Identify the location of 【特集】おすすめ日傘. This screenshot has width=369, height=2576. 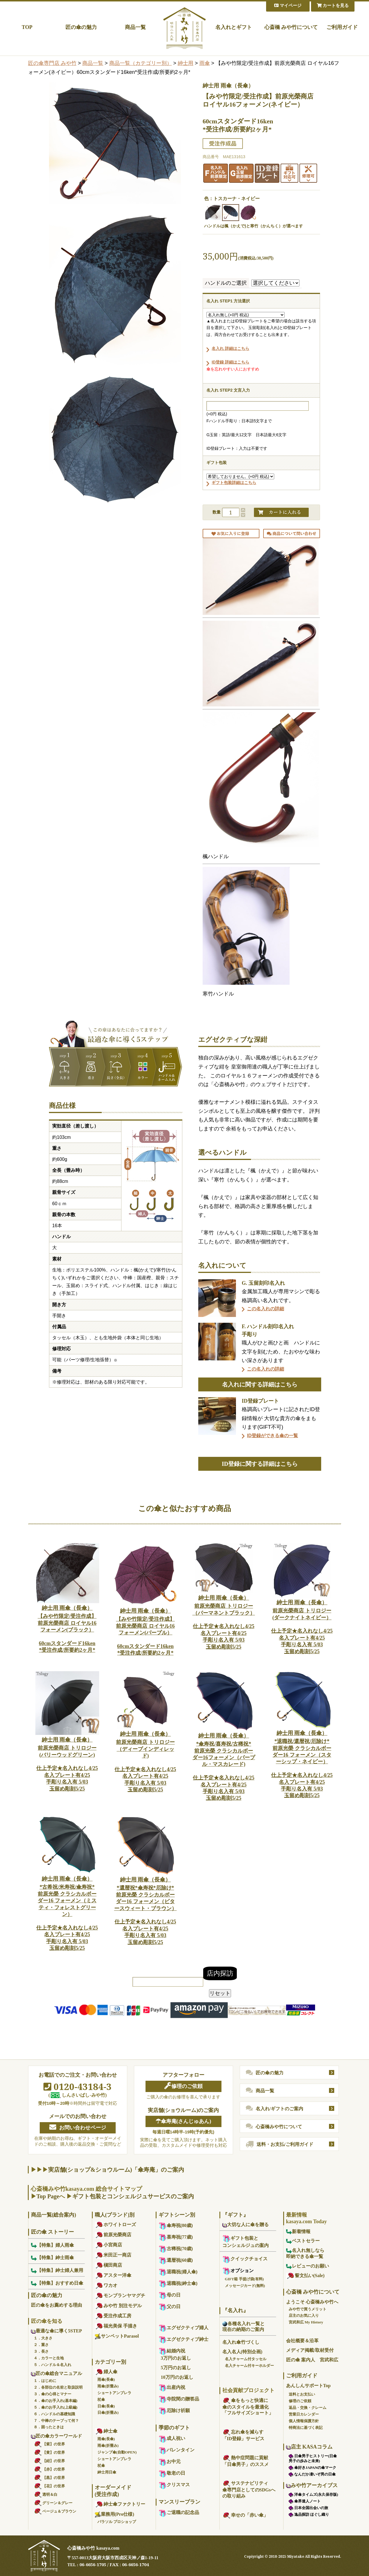
(57, 2283).